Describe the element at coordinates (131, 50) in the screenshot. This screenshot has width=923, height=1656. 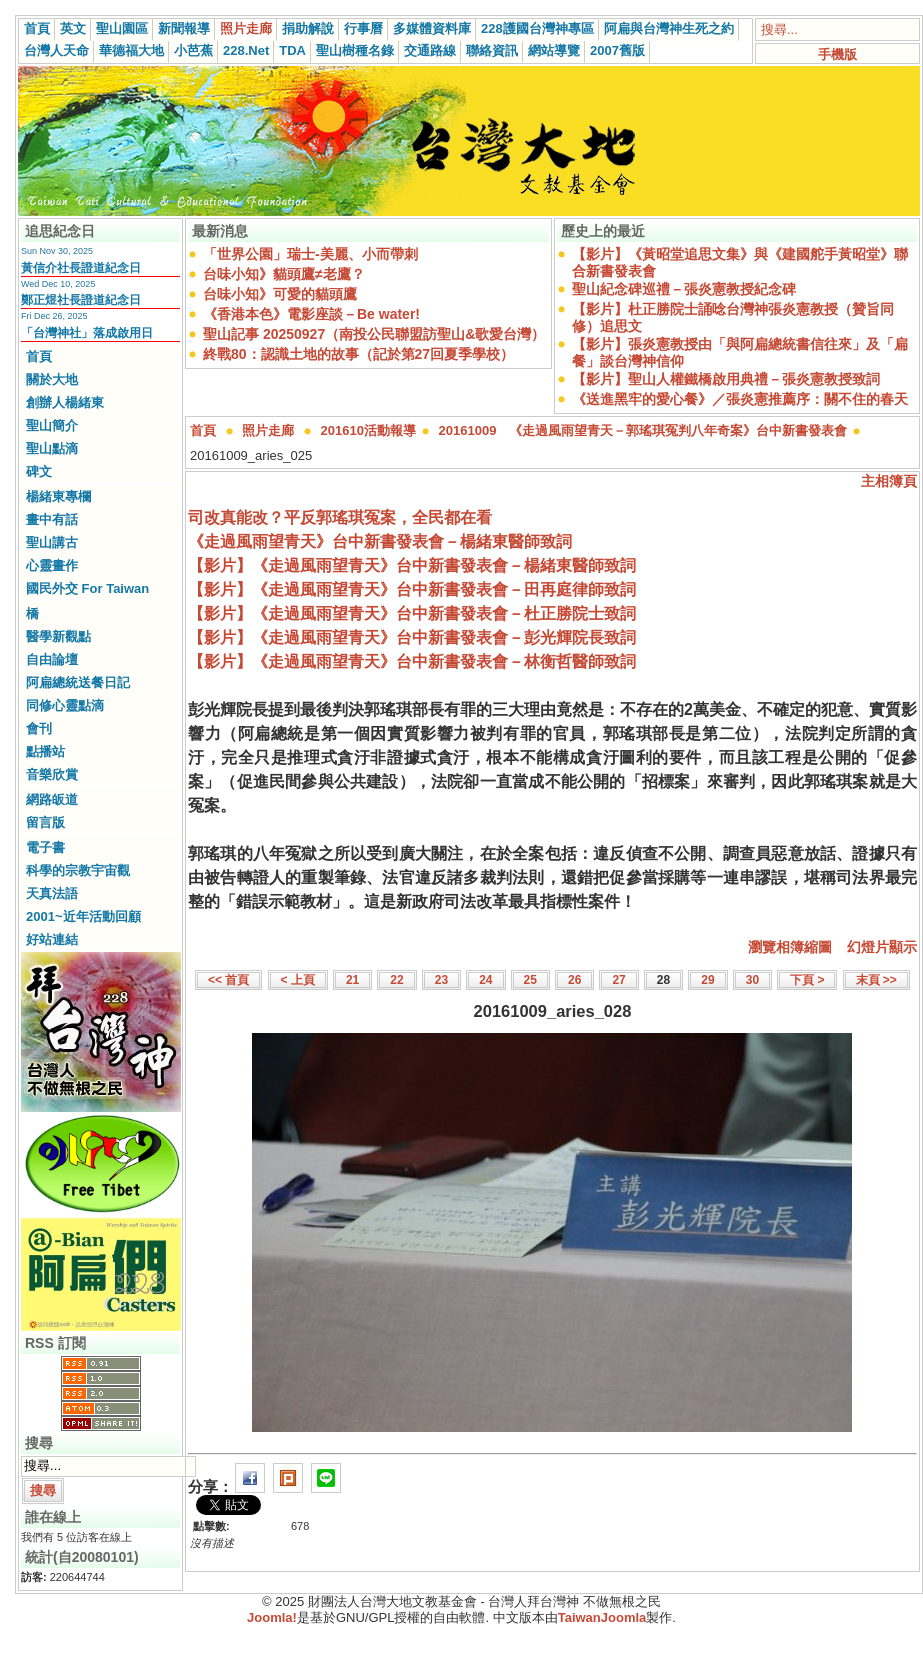
I see `華德福大地` at that location.